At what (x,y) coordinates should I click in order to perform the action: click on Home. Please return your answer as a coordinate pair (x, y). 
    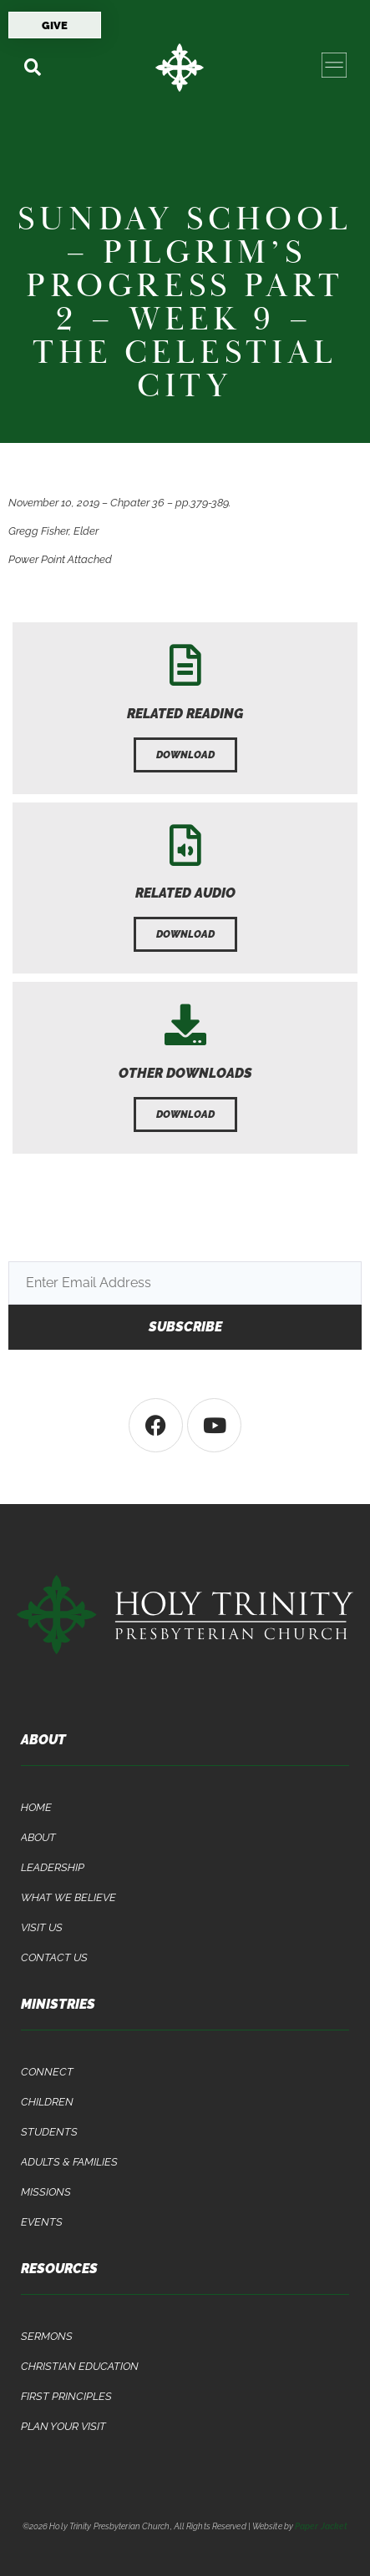
    Looking at the image, I should click on (36, 1807).